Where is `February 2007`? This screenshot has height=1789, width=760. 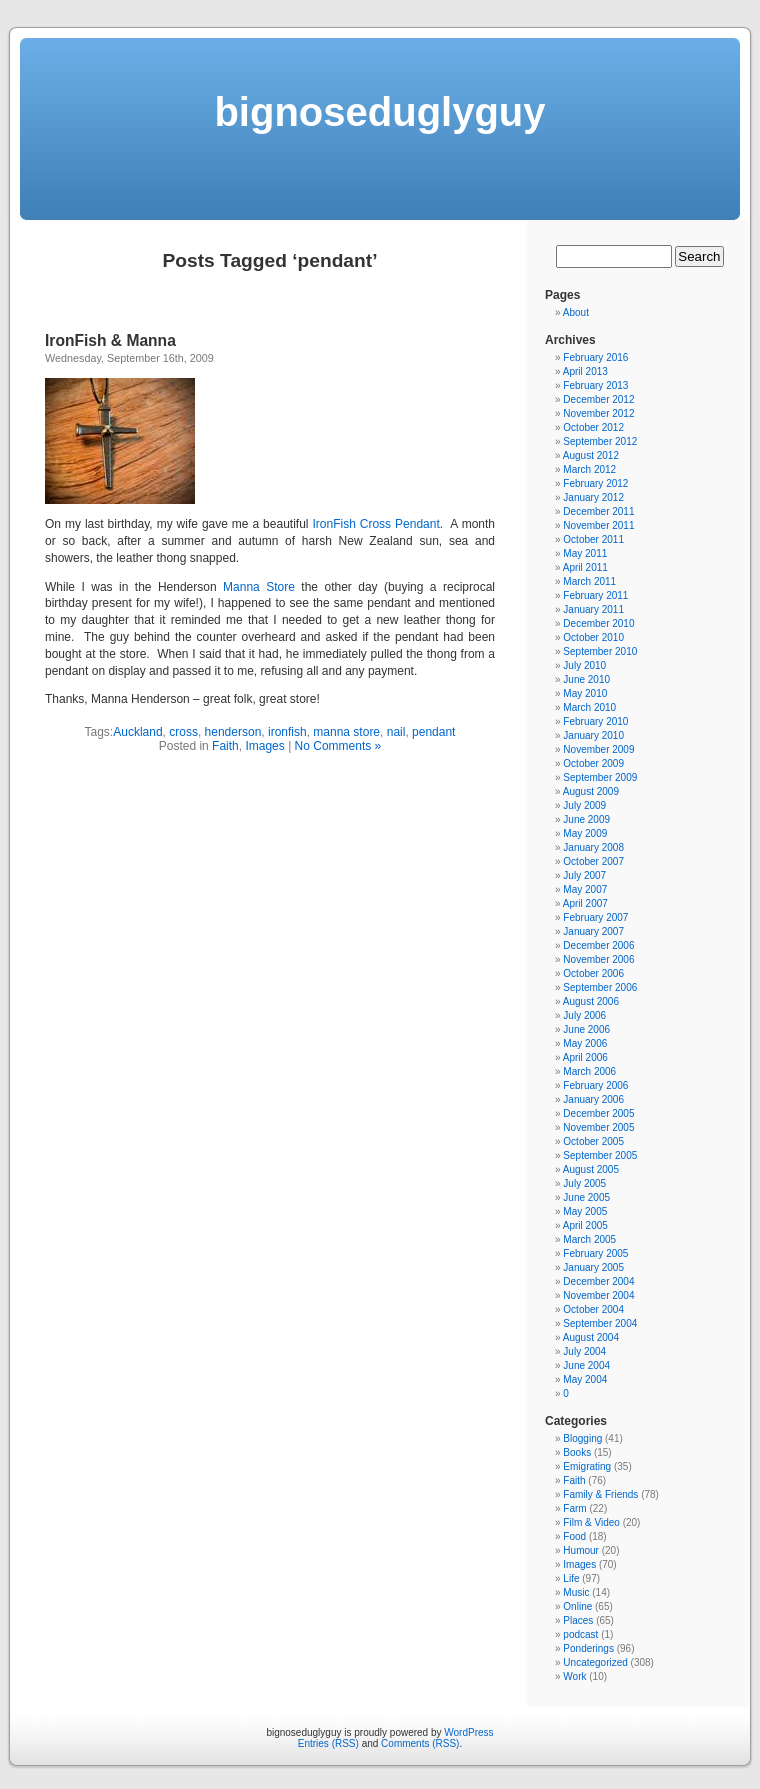
February 2007 is located at coordinates (595, 917).